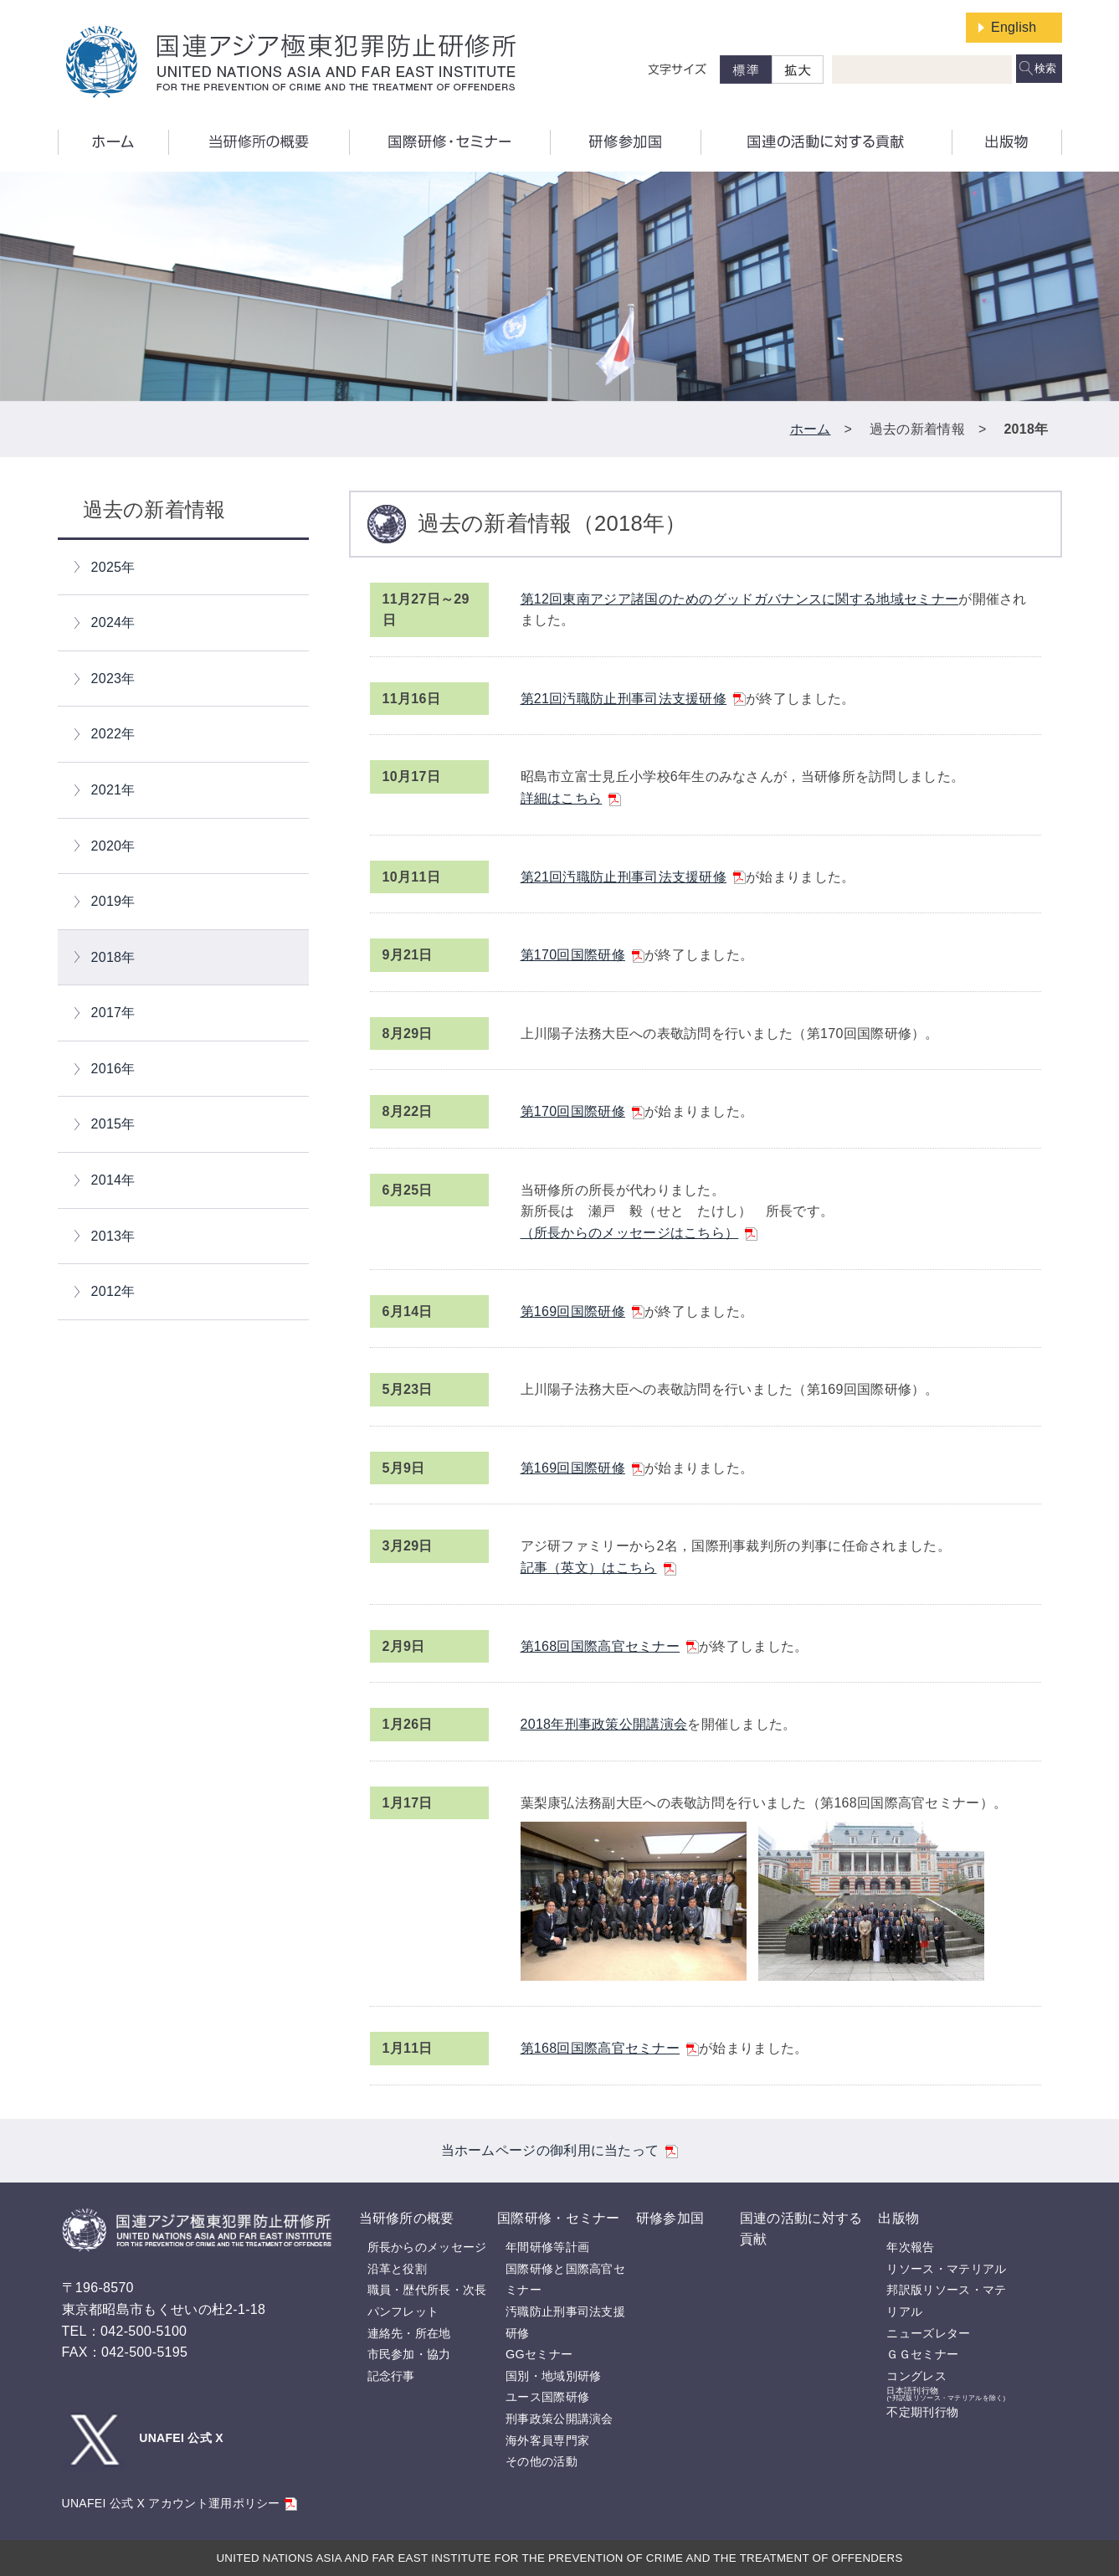  What do you see at coordinates (406, 2218) in the screenshot?
I see `当研修所の概要` at bounding box center [406, 2218].